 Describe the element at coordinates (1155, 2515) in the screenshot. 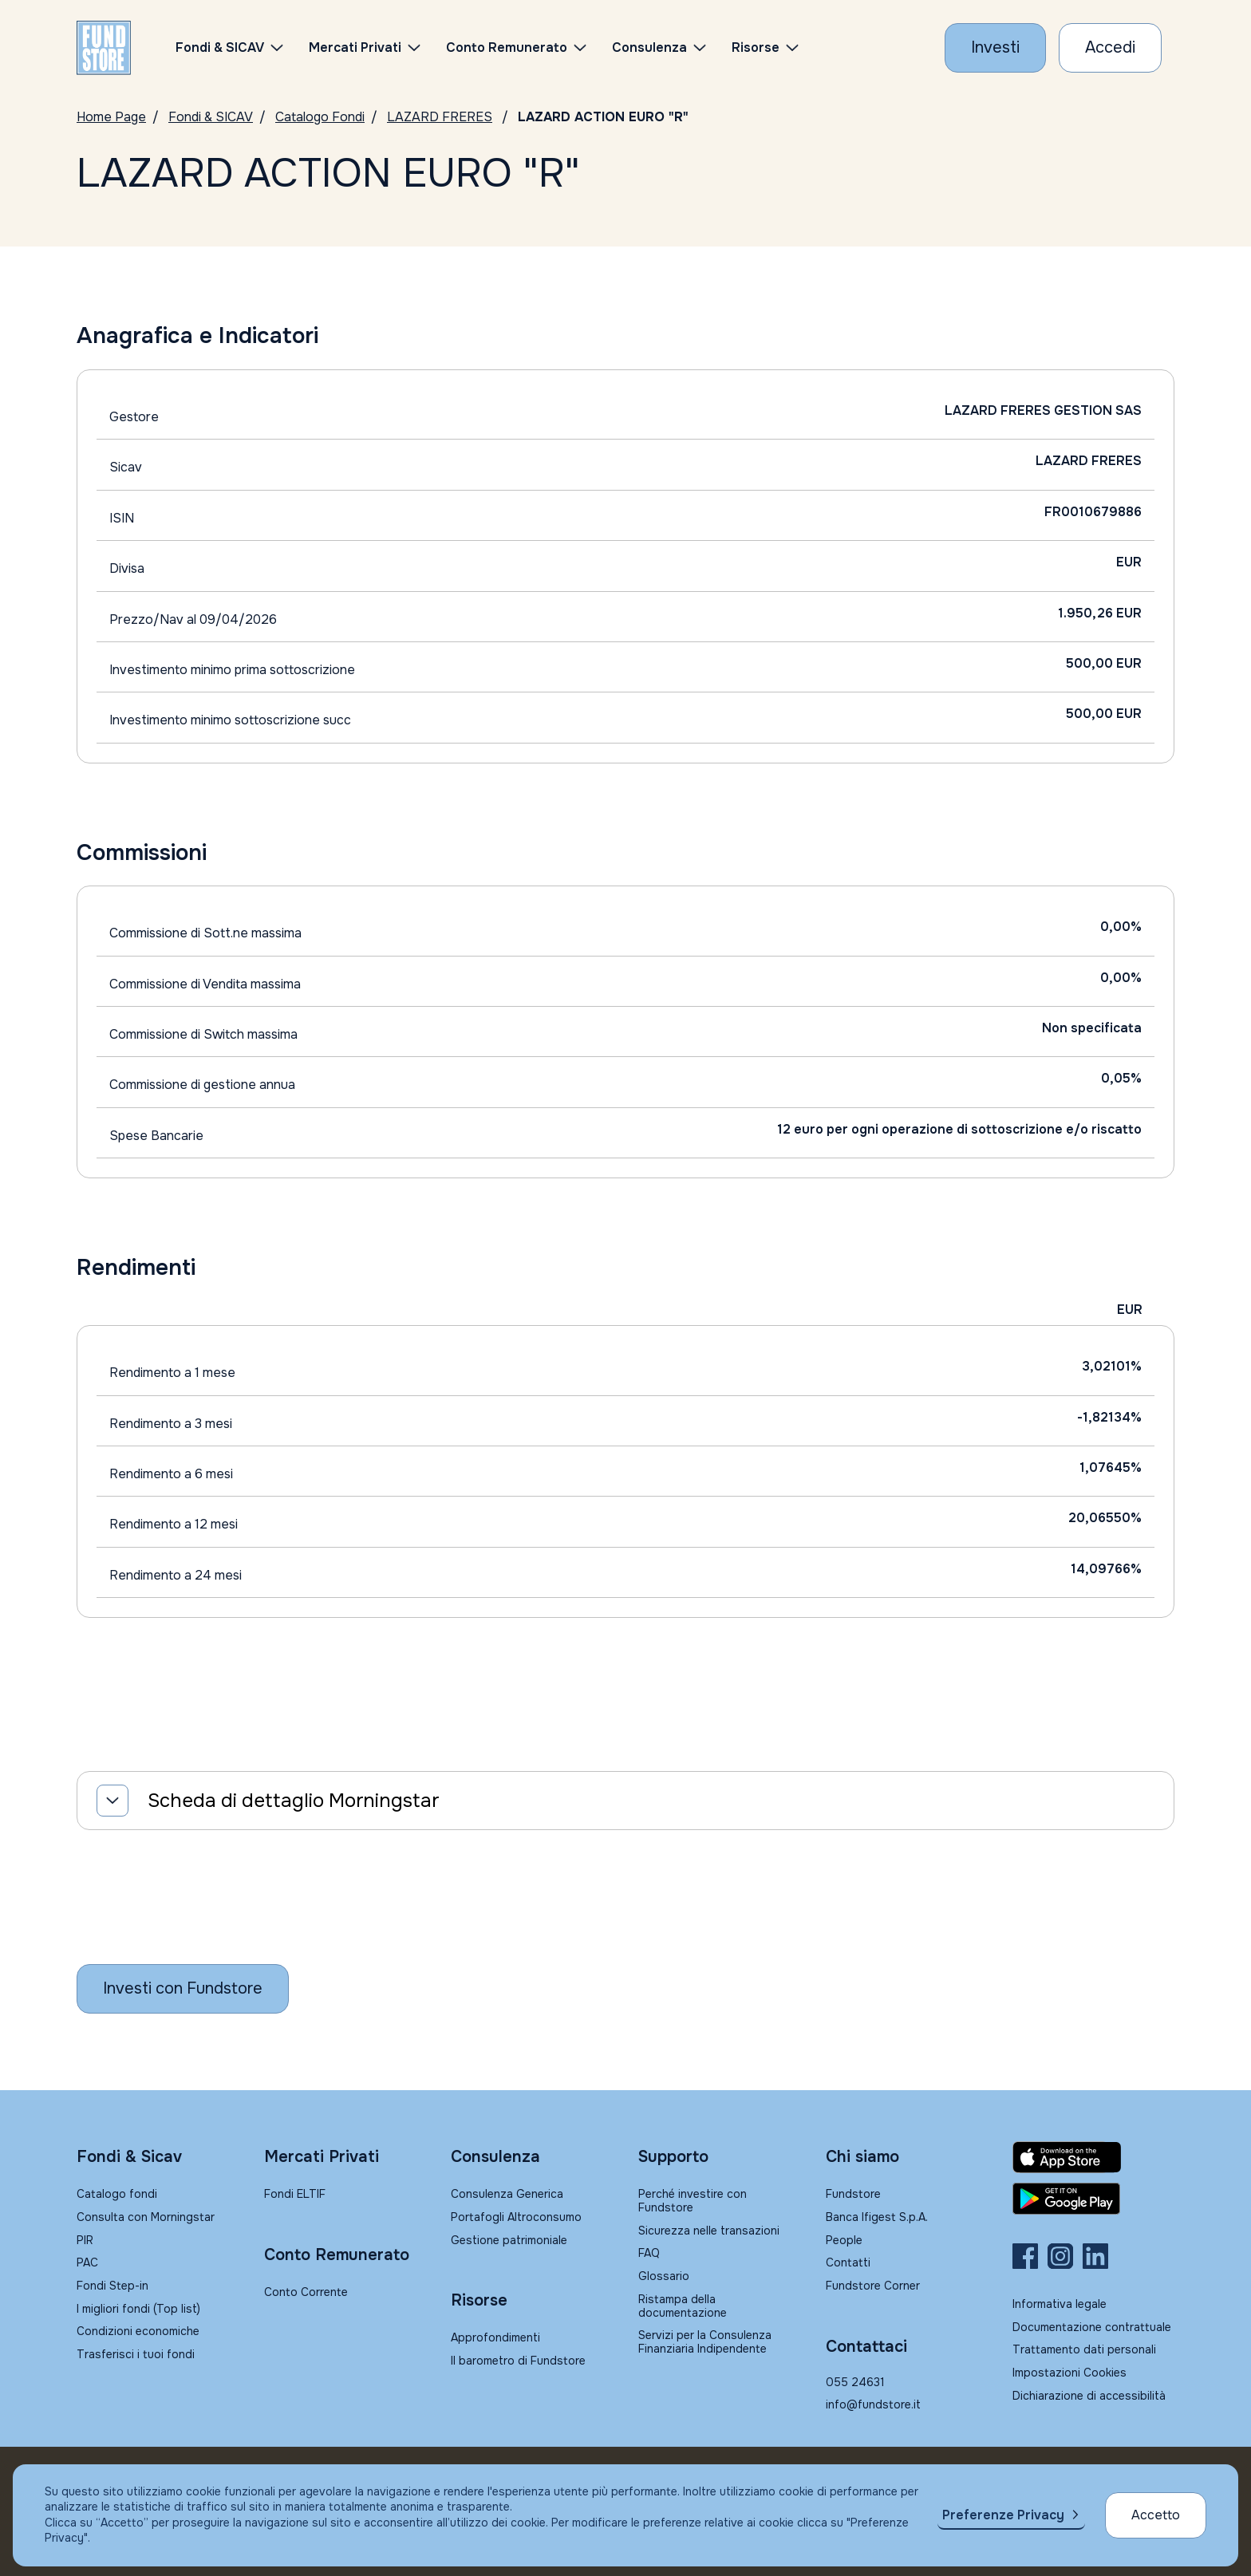

I see `Accetto` at that location.